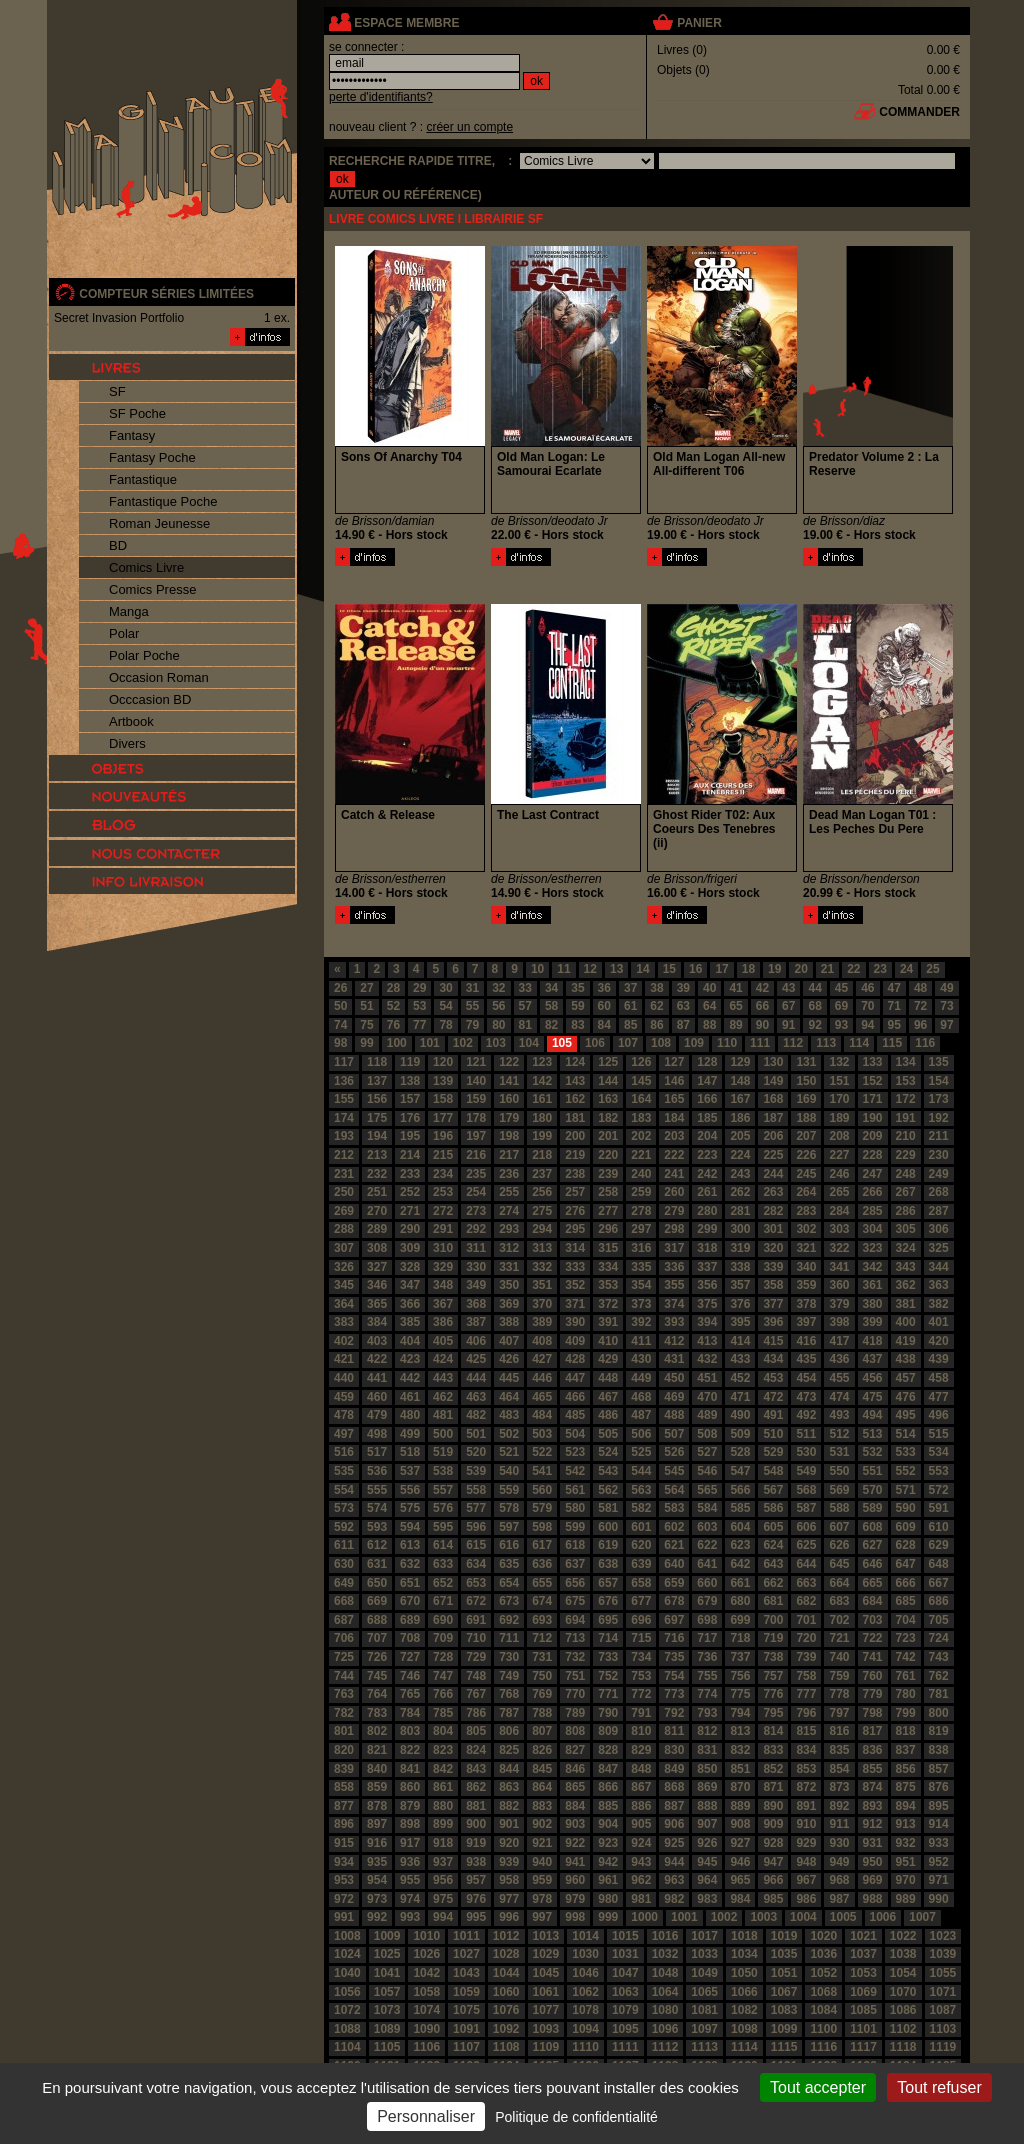  What do you see at coordinates (608, 1713) in the screenshot?
I see `790` at bounding box center [608, 1713].